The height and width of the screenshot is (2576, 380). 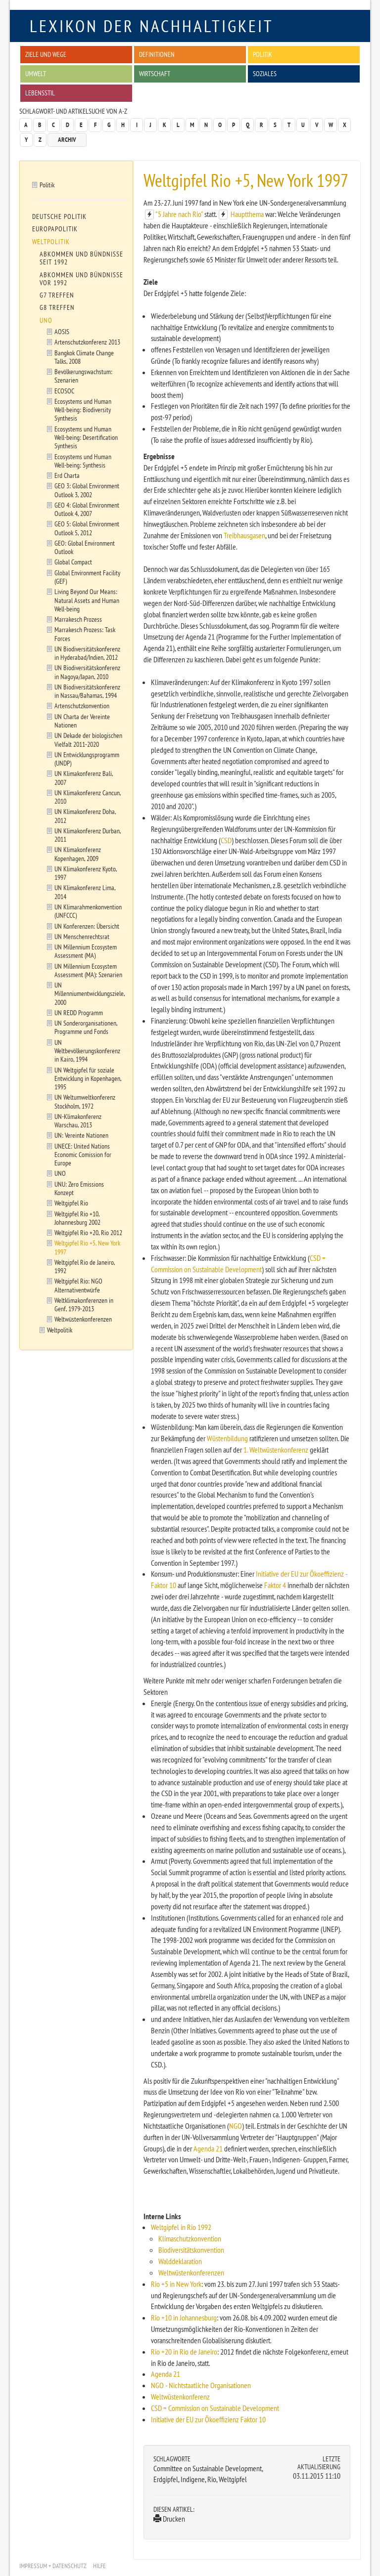 I want to click on Global Environment Facility (GEF), so click(x=87, y=577).